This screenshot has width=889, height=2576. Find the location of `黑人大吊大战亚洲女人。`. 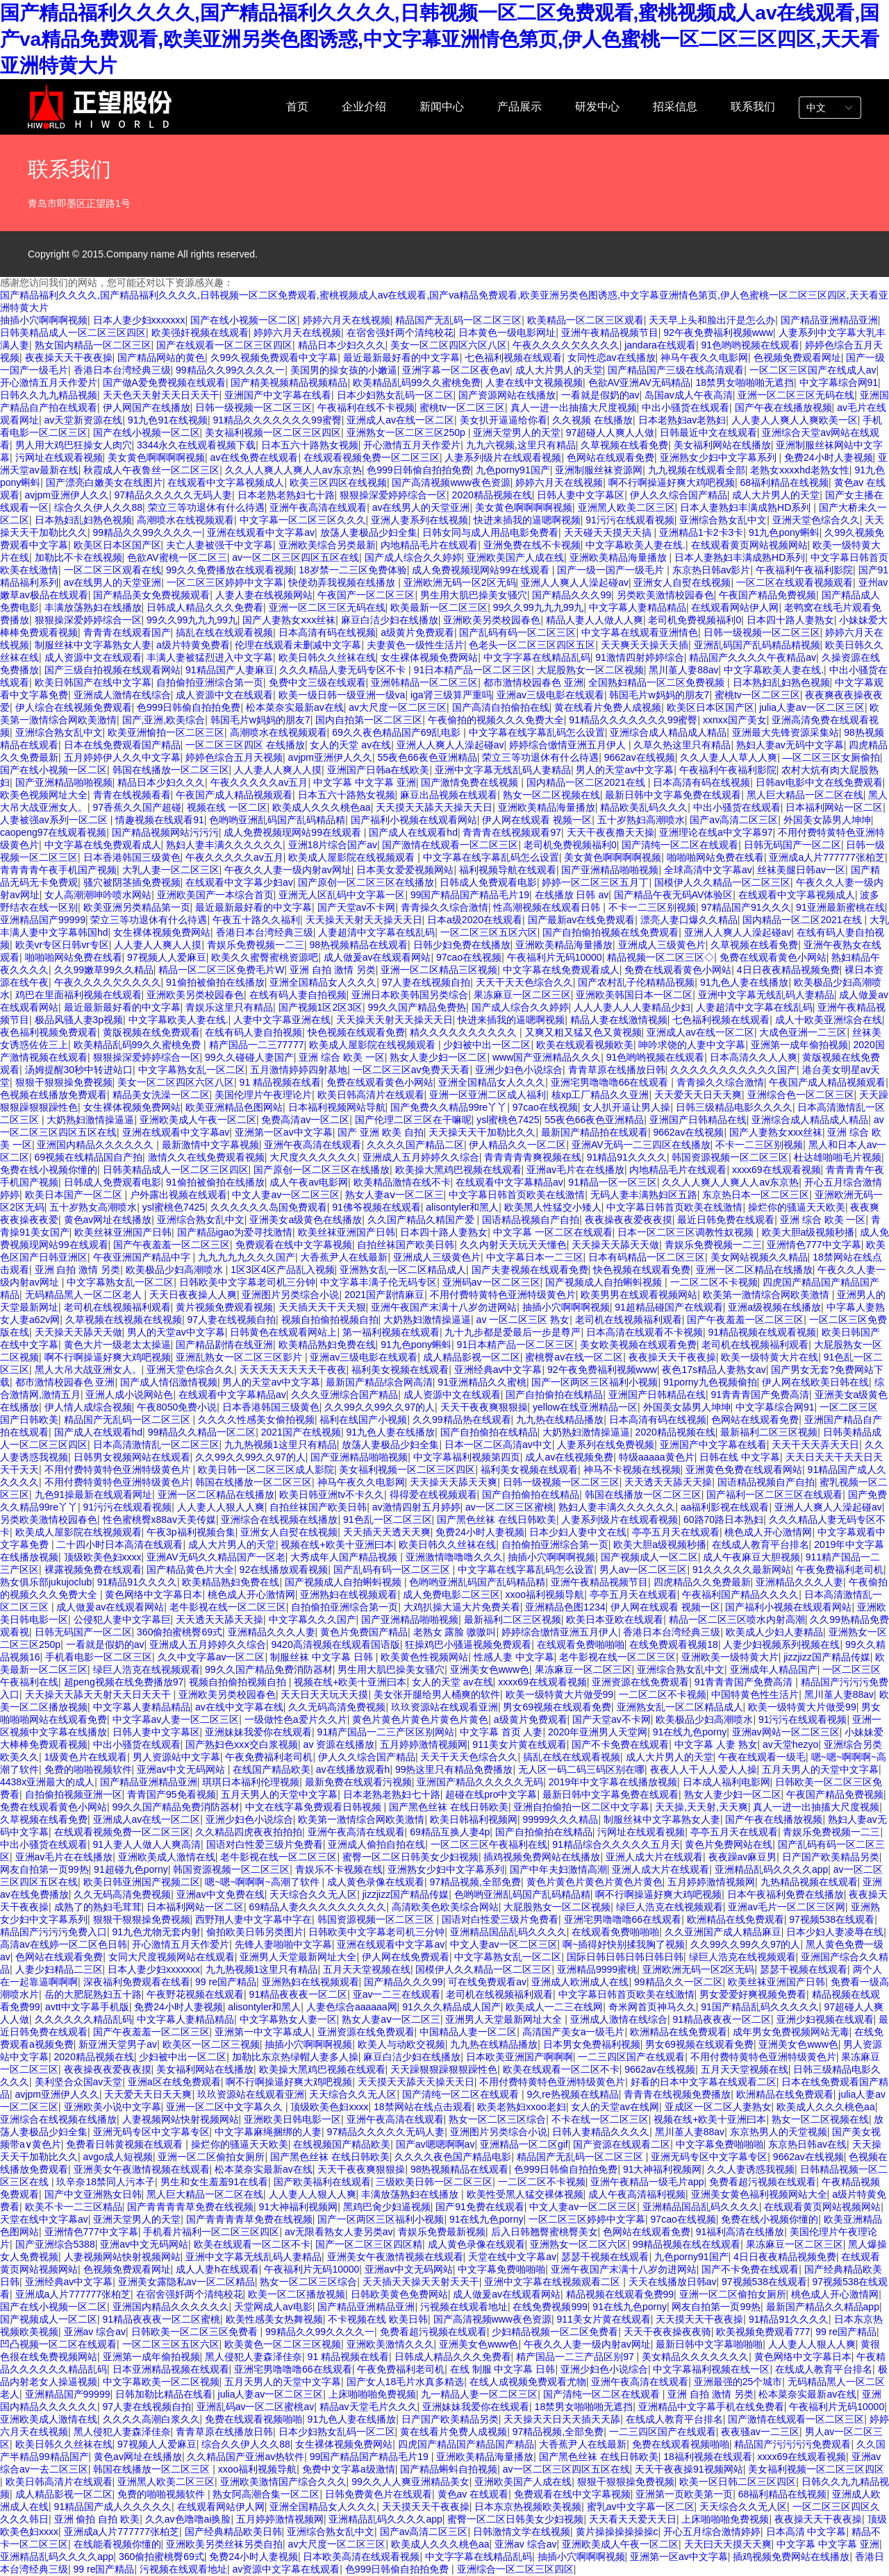

黑人大吊大战亚洲女人。 is located at coordinates (88, 1369).